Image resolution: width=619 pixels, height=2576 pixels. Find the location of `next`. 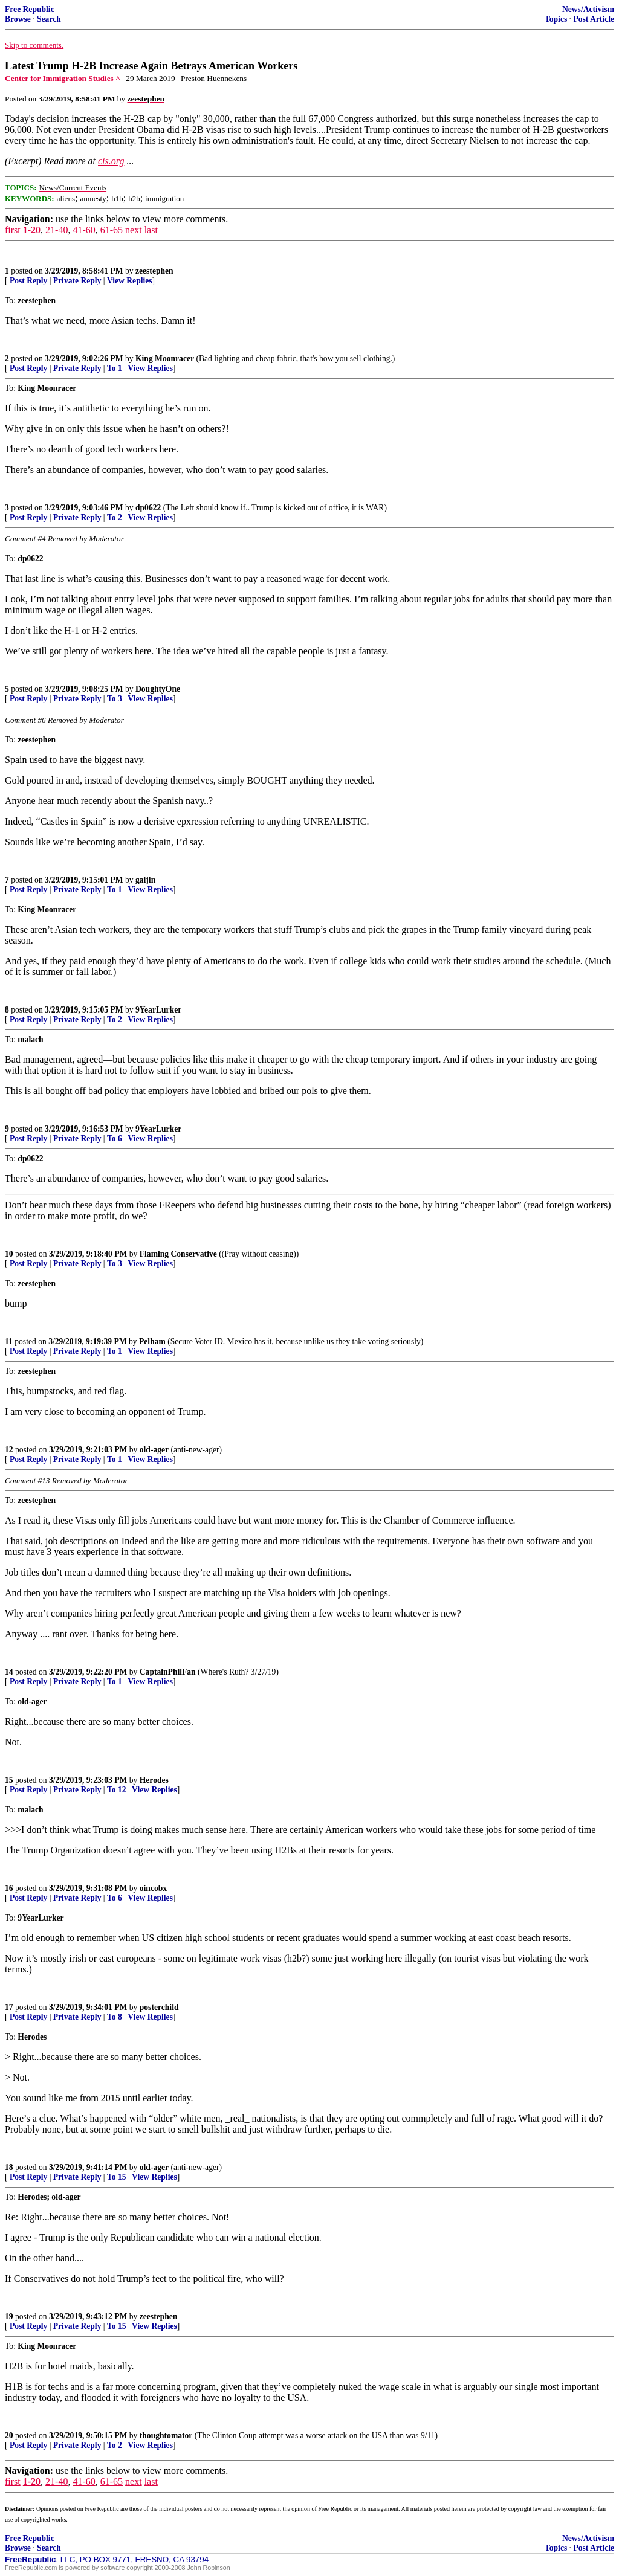

next is located at coordinates (133, 230).